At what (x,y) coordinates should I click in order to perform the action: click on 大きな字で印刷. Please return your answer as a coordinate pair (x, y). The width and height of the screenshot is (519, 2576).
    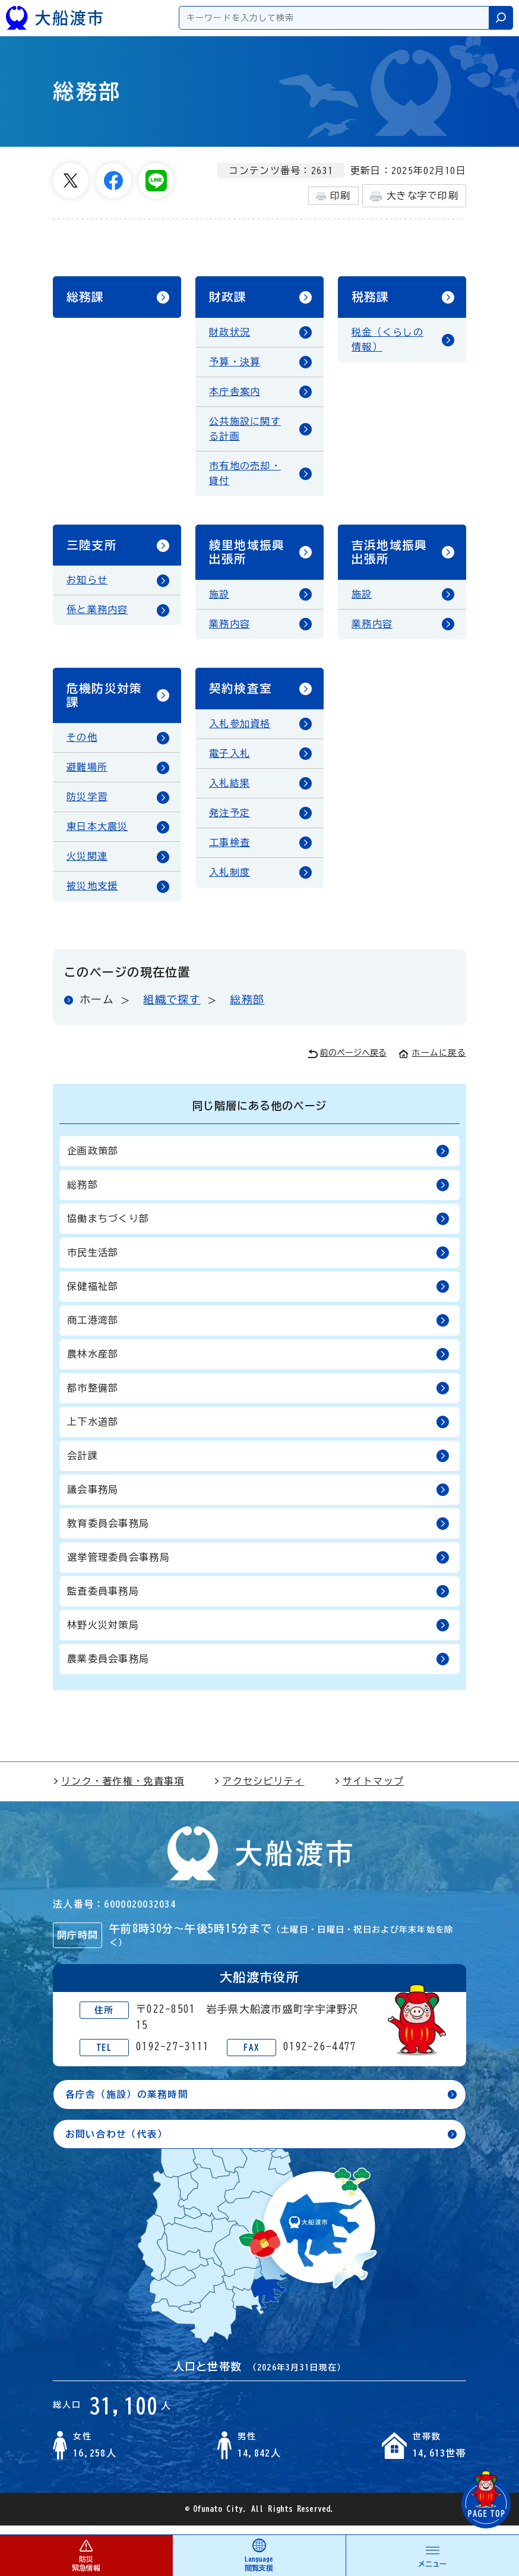
    Looking at the image, I should click on (414, 196).